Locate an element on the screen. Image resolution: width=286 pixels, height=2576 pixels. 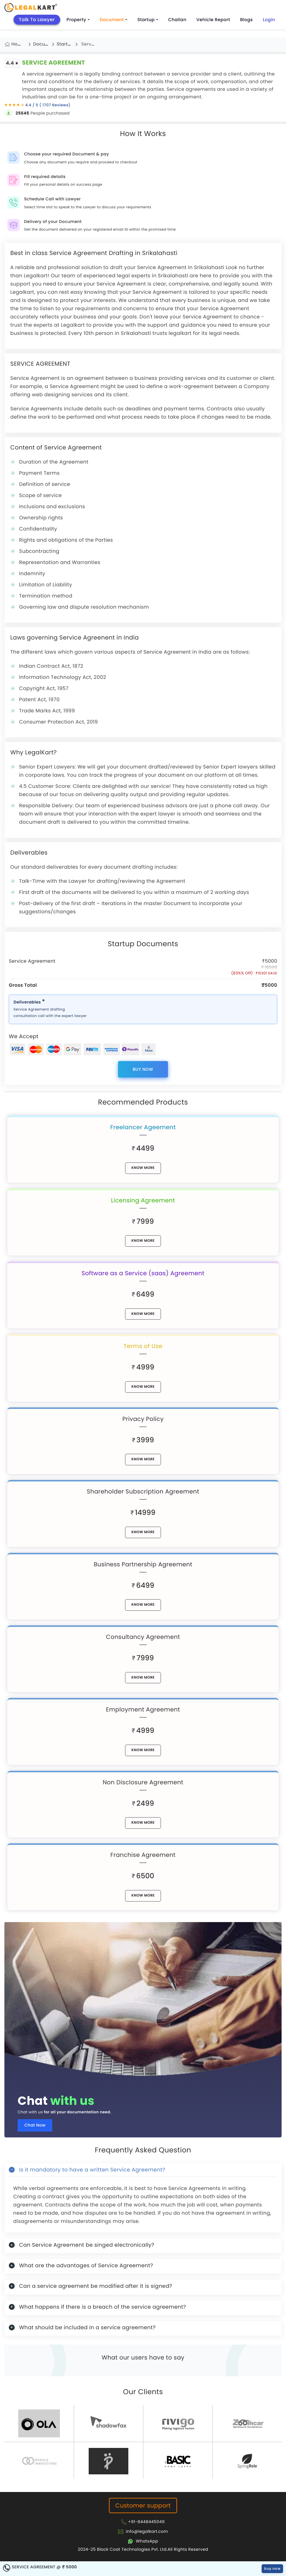
Talk To Lawyer is located at coordinates (37, 19).